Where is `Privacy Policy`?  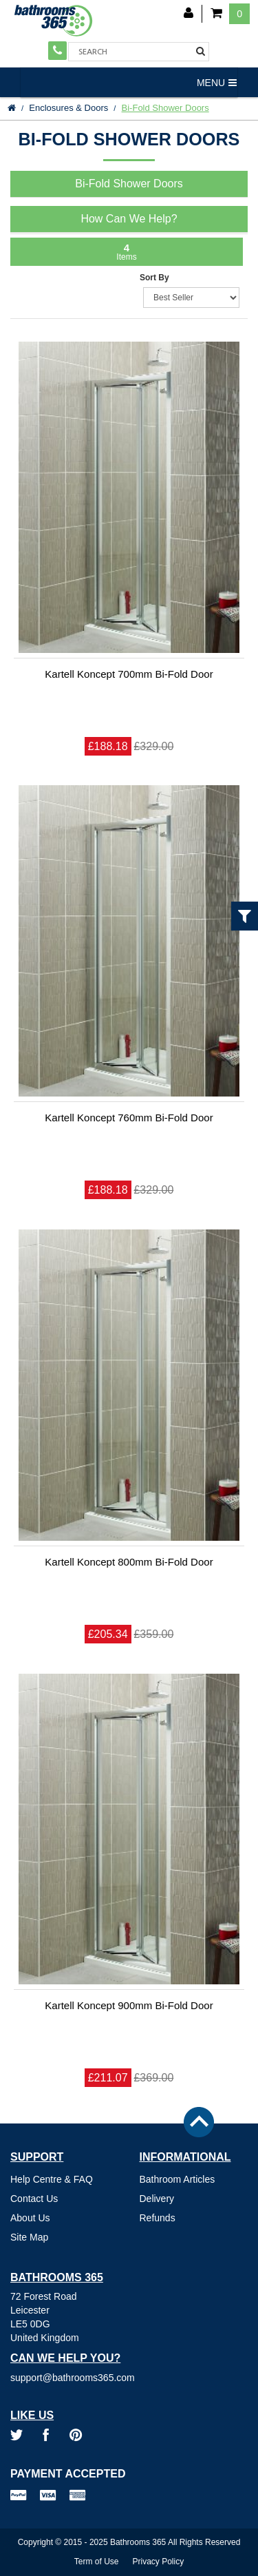
Privacy Policy is located at coordinates (158, 2561).